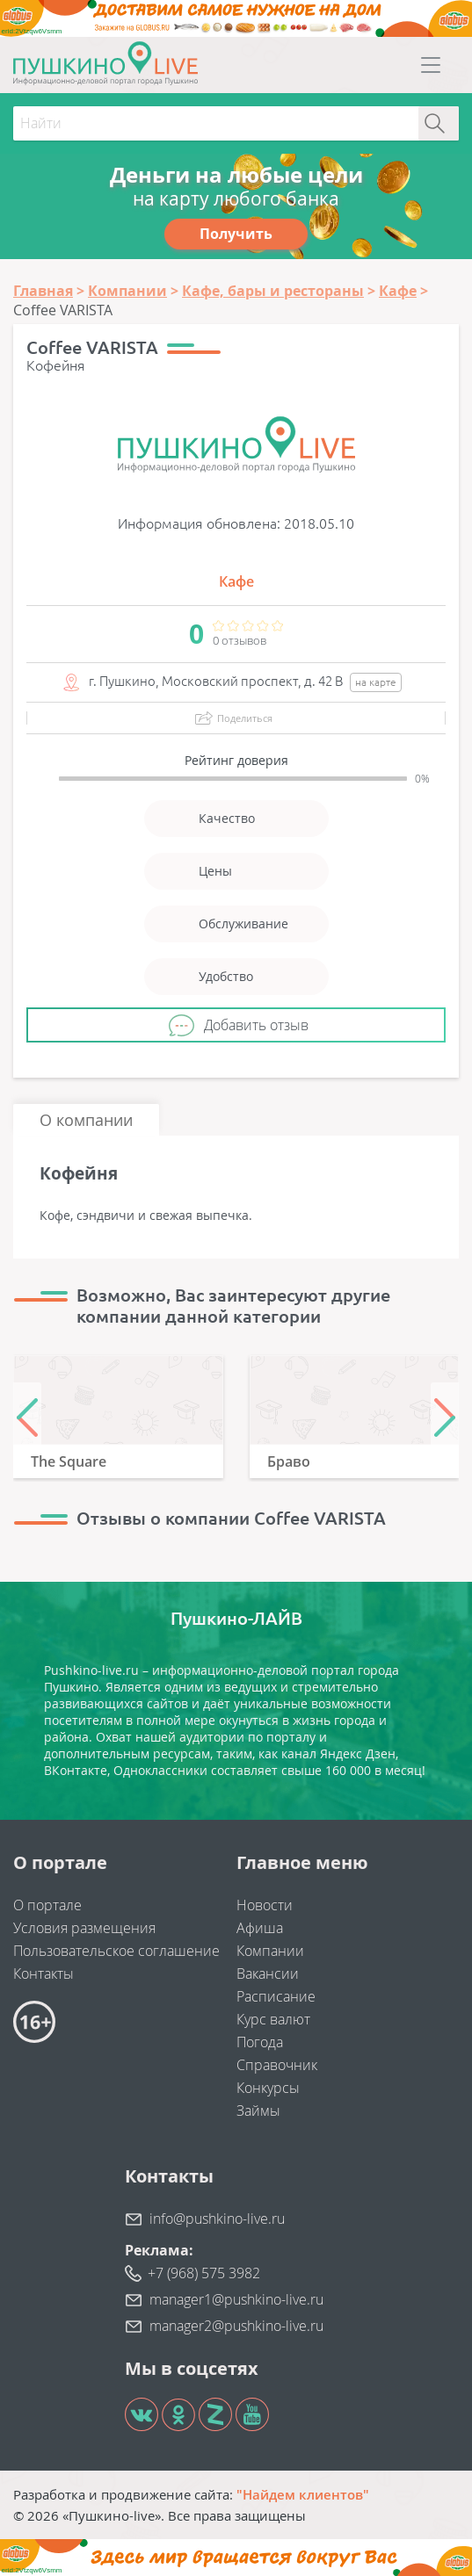 The image size is (472, 2576). What do you see at coordinates (204, 2273) in the screenshot?
I see `+7 (968) 575 3982` at bounding box center [204, 2273].